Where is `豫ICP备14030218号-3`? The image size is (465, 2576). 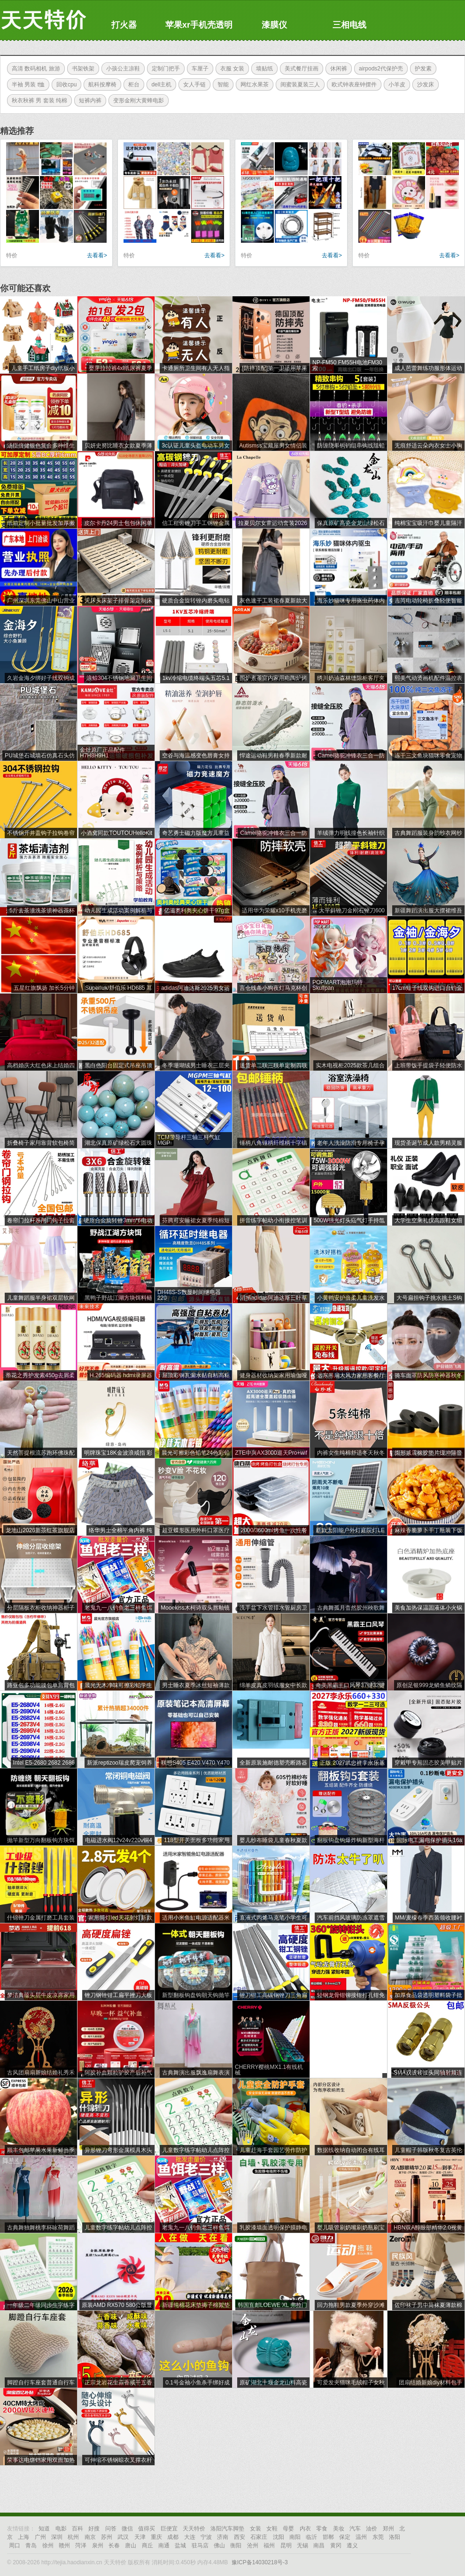
豫ICP备14030218号-3 is located at coordinates (260, 2562).